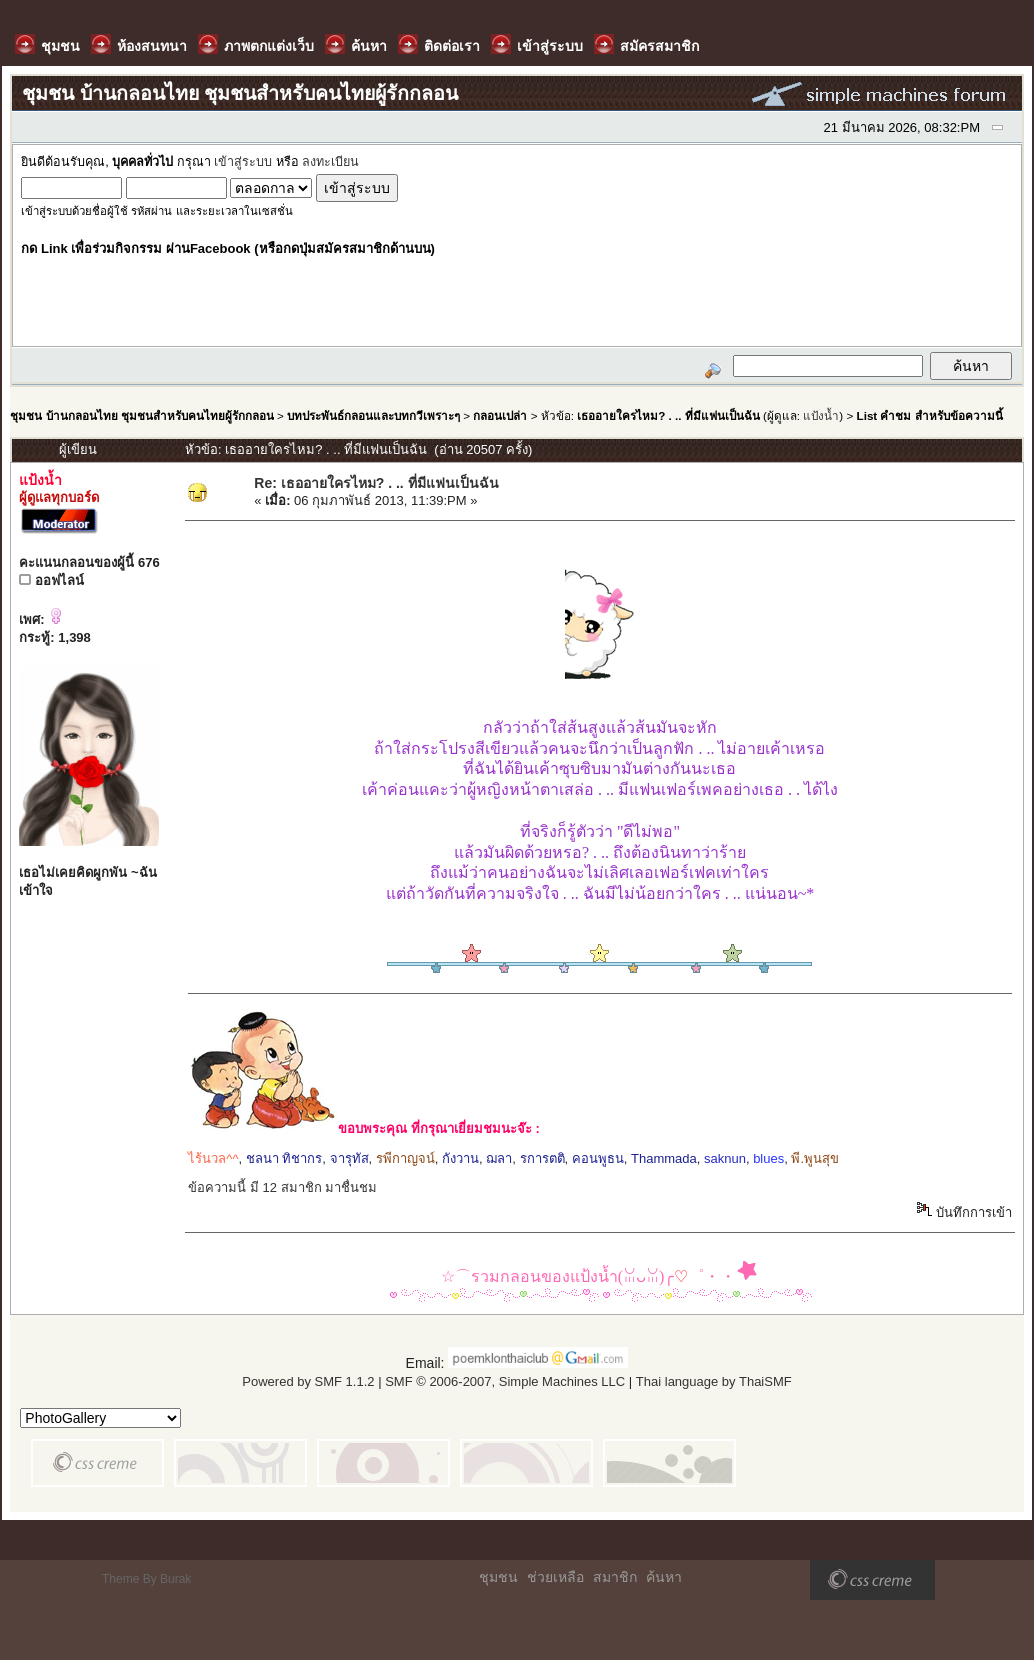  I want to click on ชุมชน, so click(498, 1577).